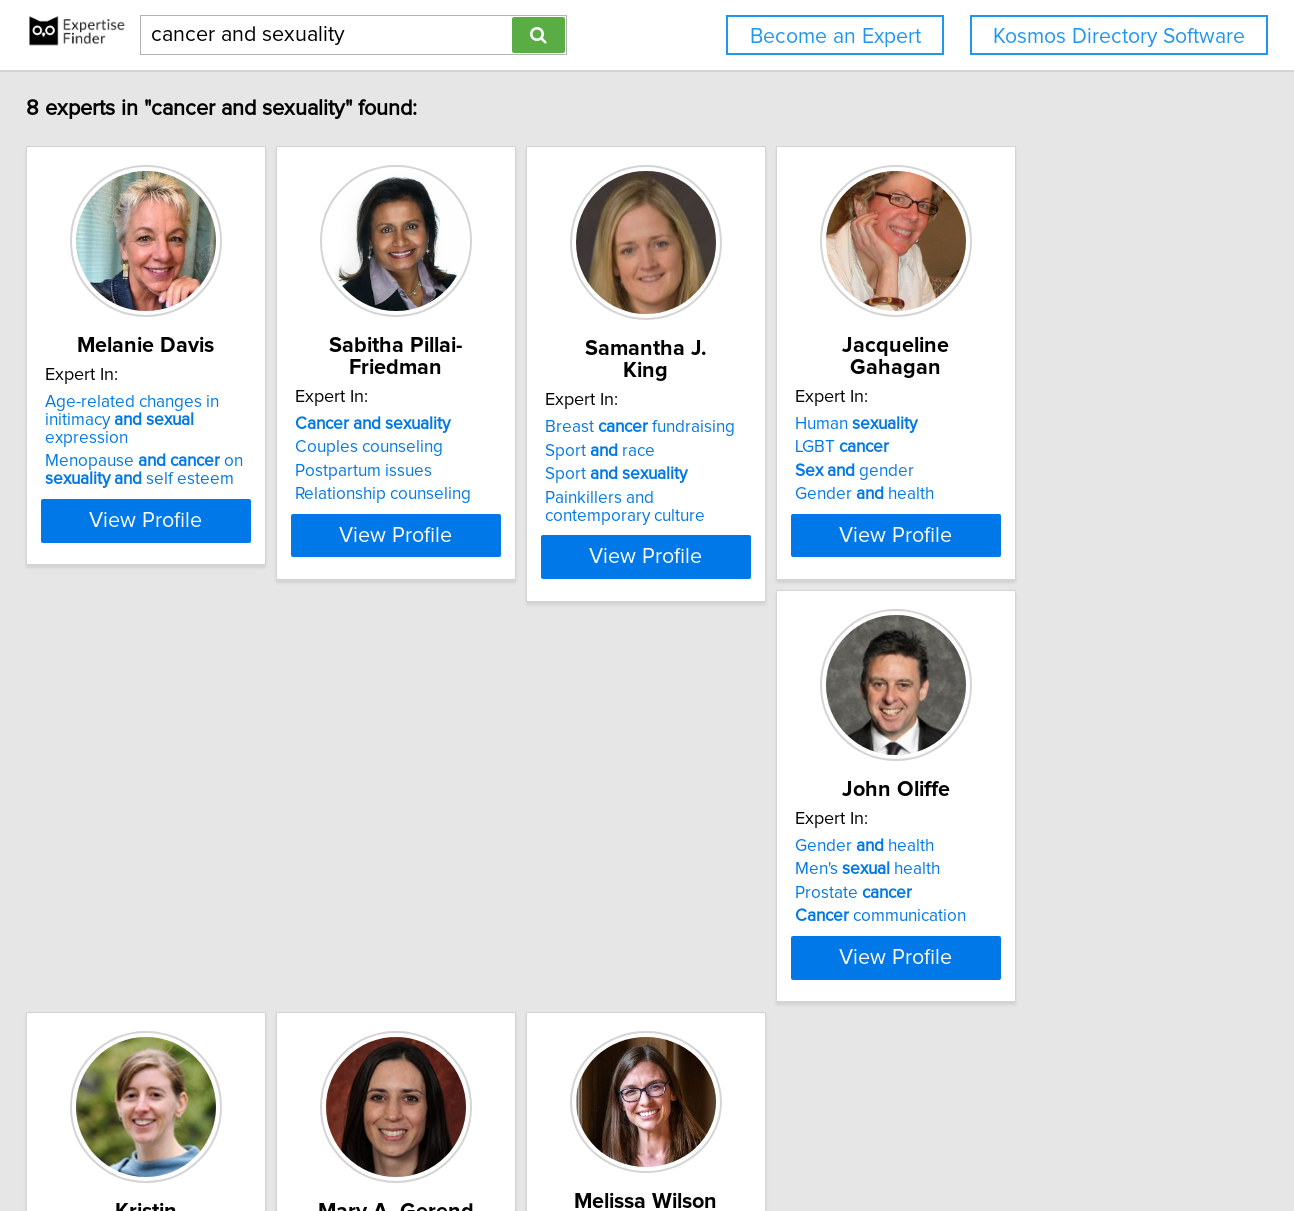  What do you see at coordinates (454, 494) in the screenshot?
I see `Relationship counseling` at bounding box center [454, 494].